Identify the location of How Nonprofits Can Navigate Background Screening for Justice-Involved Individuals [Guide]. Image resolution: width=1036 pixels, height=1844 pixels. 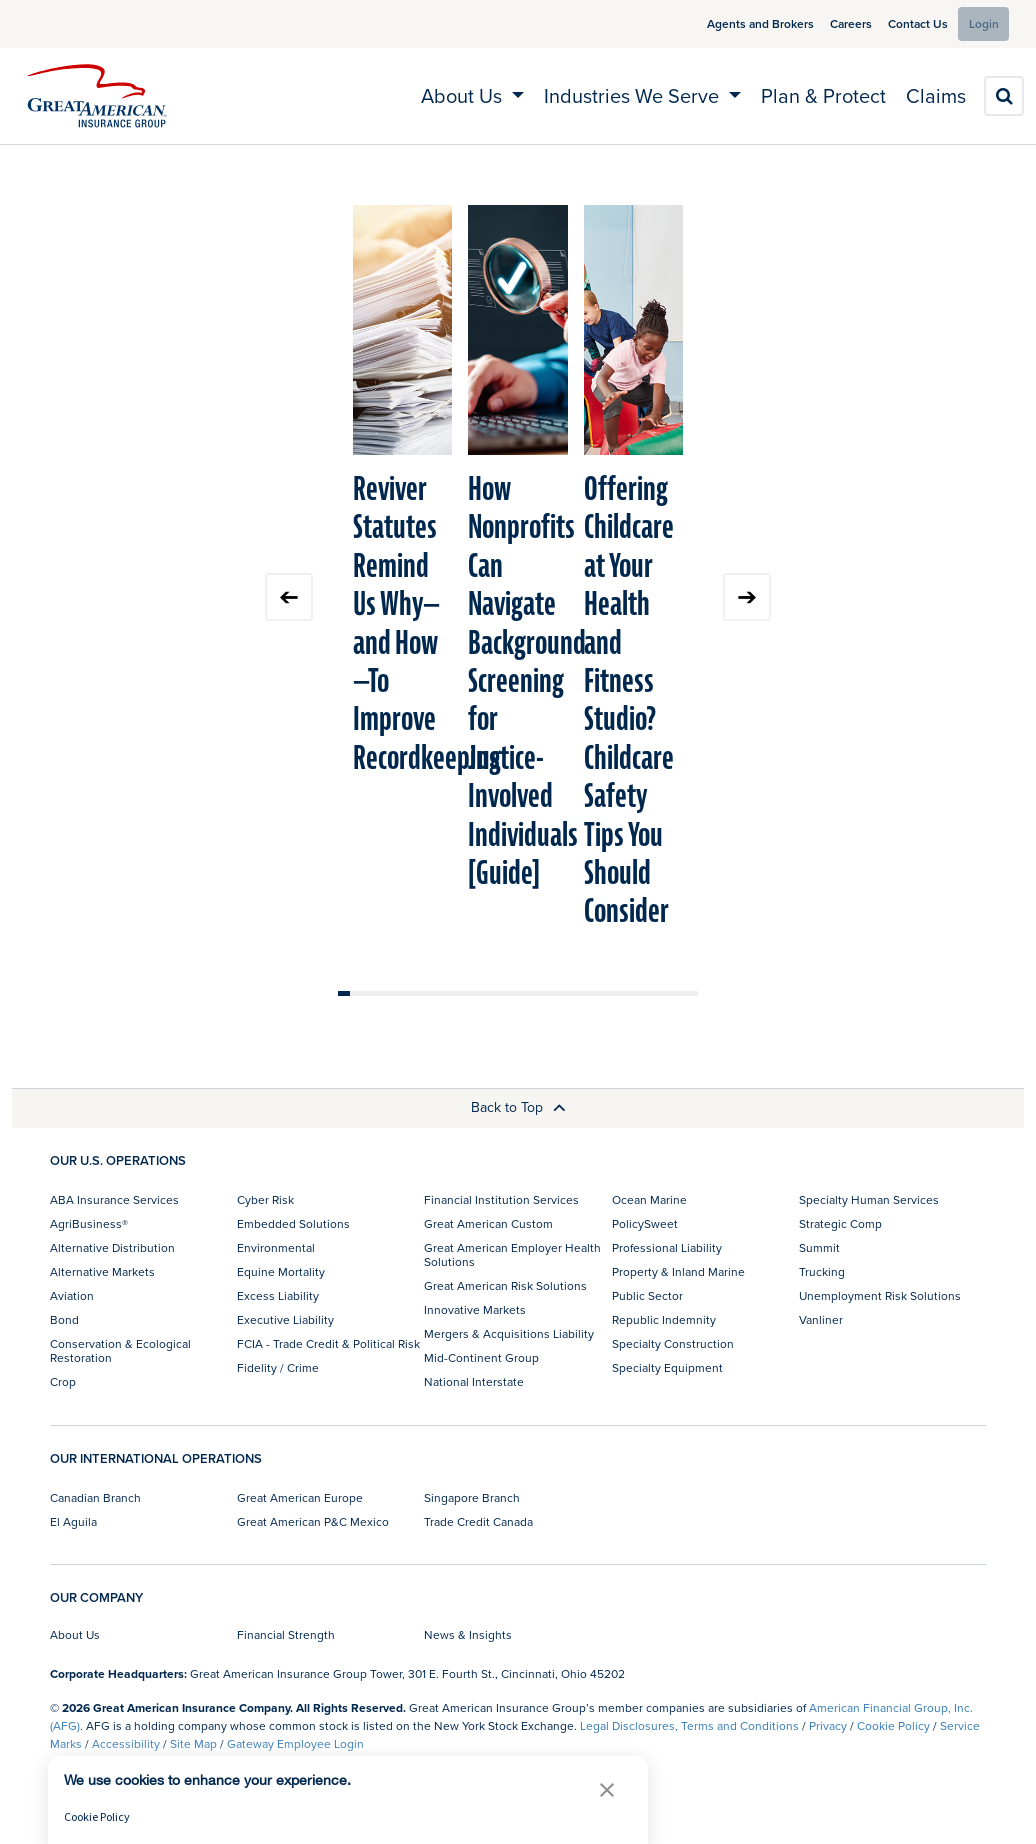
(527, 681).